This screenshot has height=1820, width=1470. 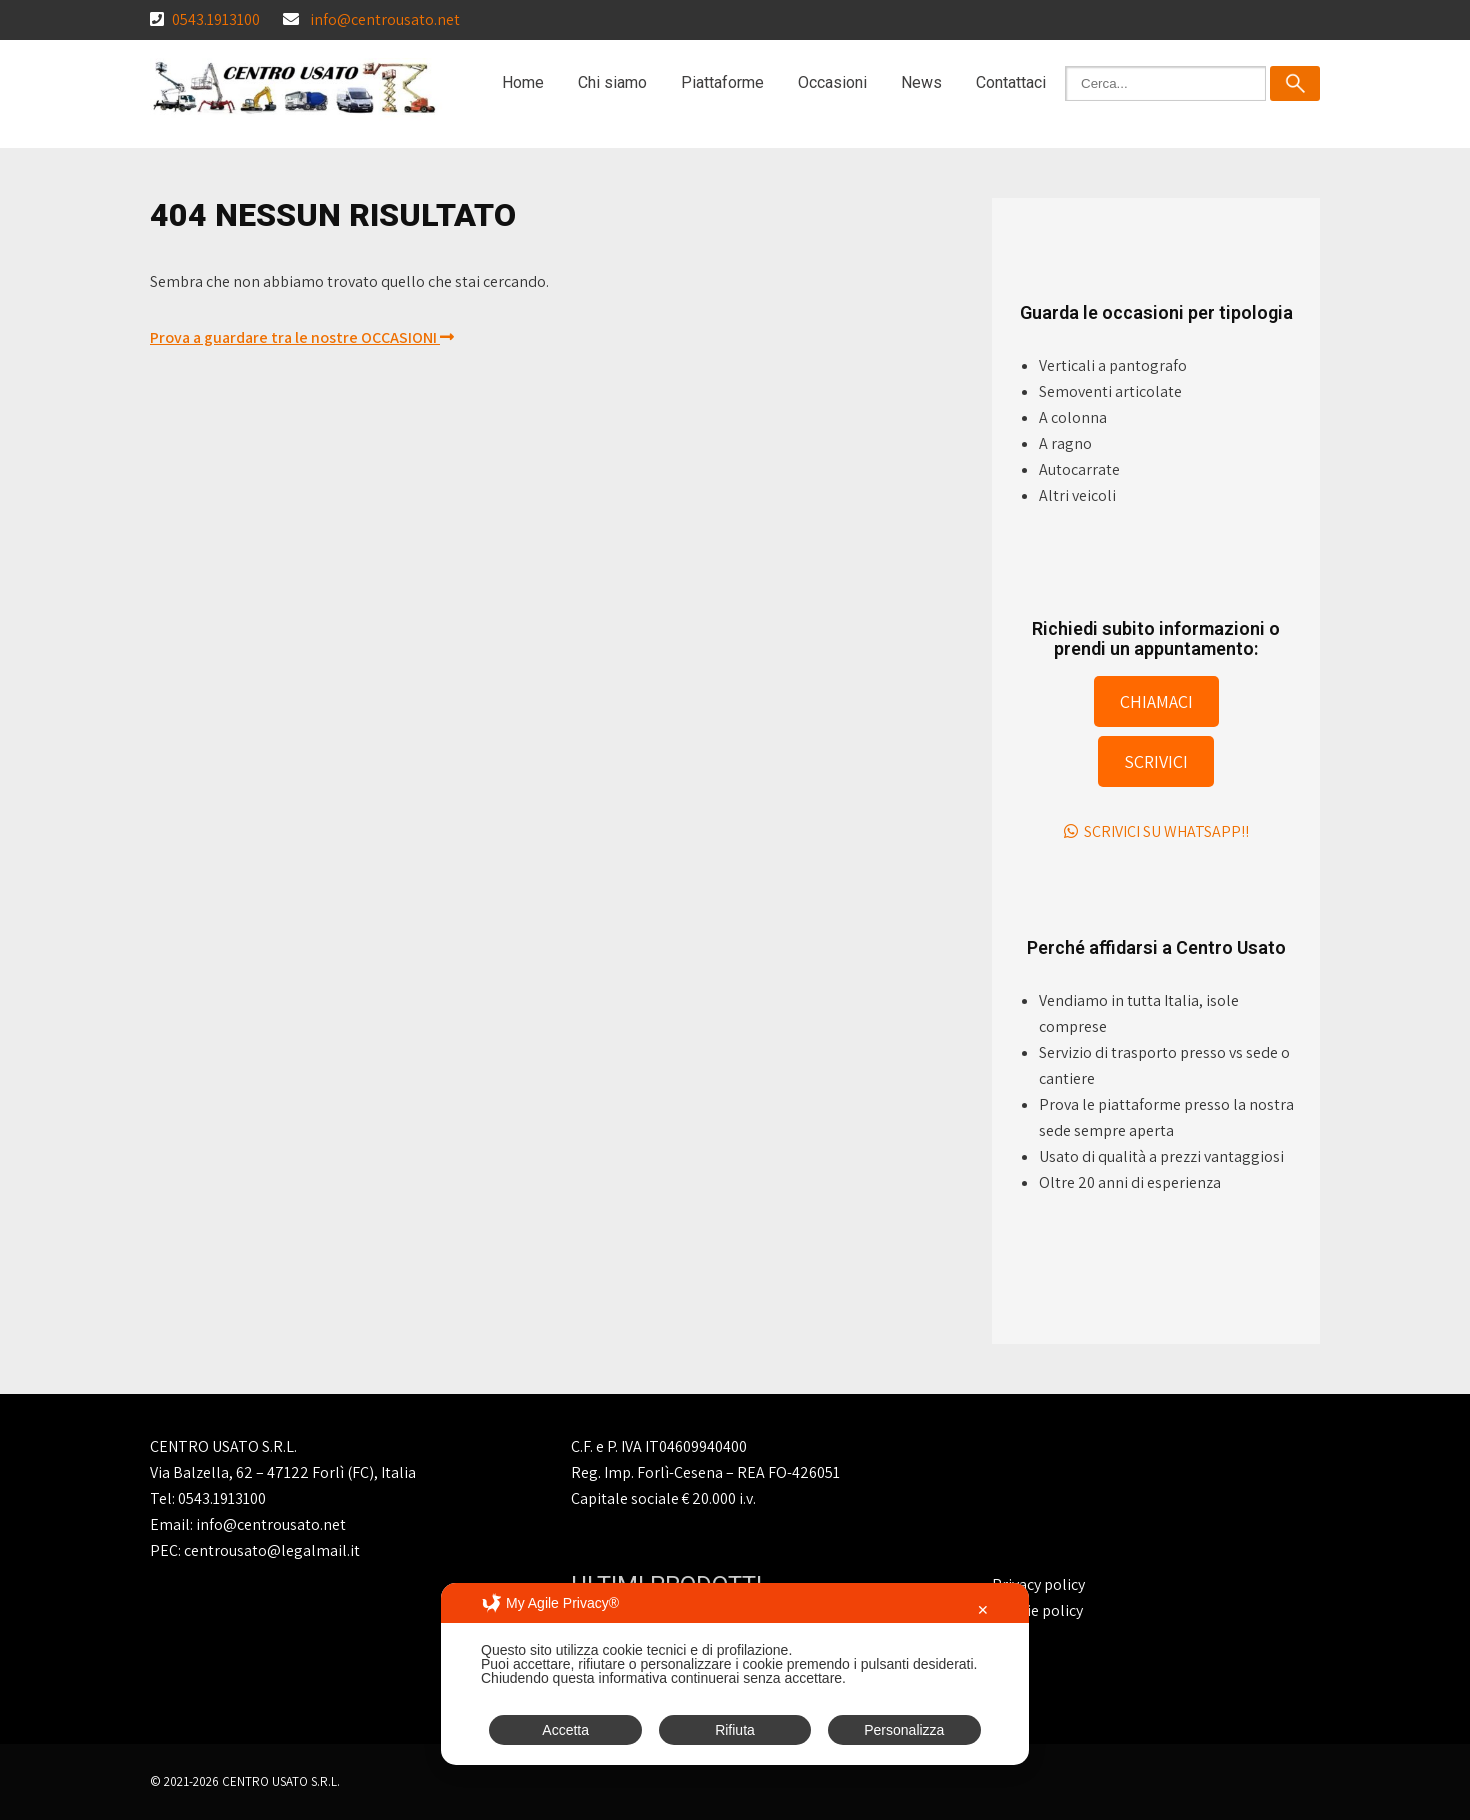 What do you see at coordinates (1113, 365) in the screenshot?
I see `Verticali a pantografo` at bounding box center [1113, 365].